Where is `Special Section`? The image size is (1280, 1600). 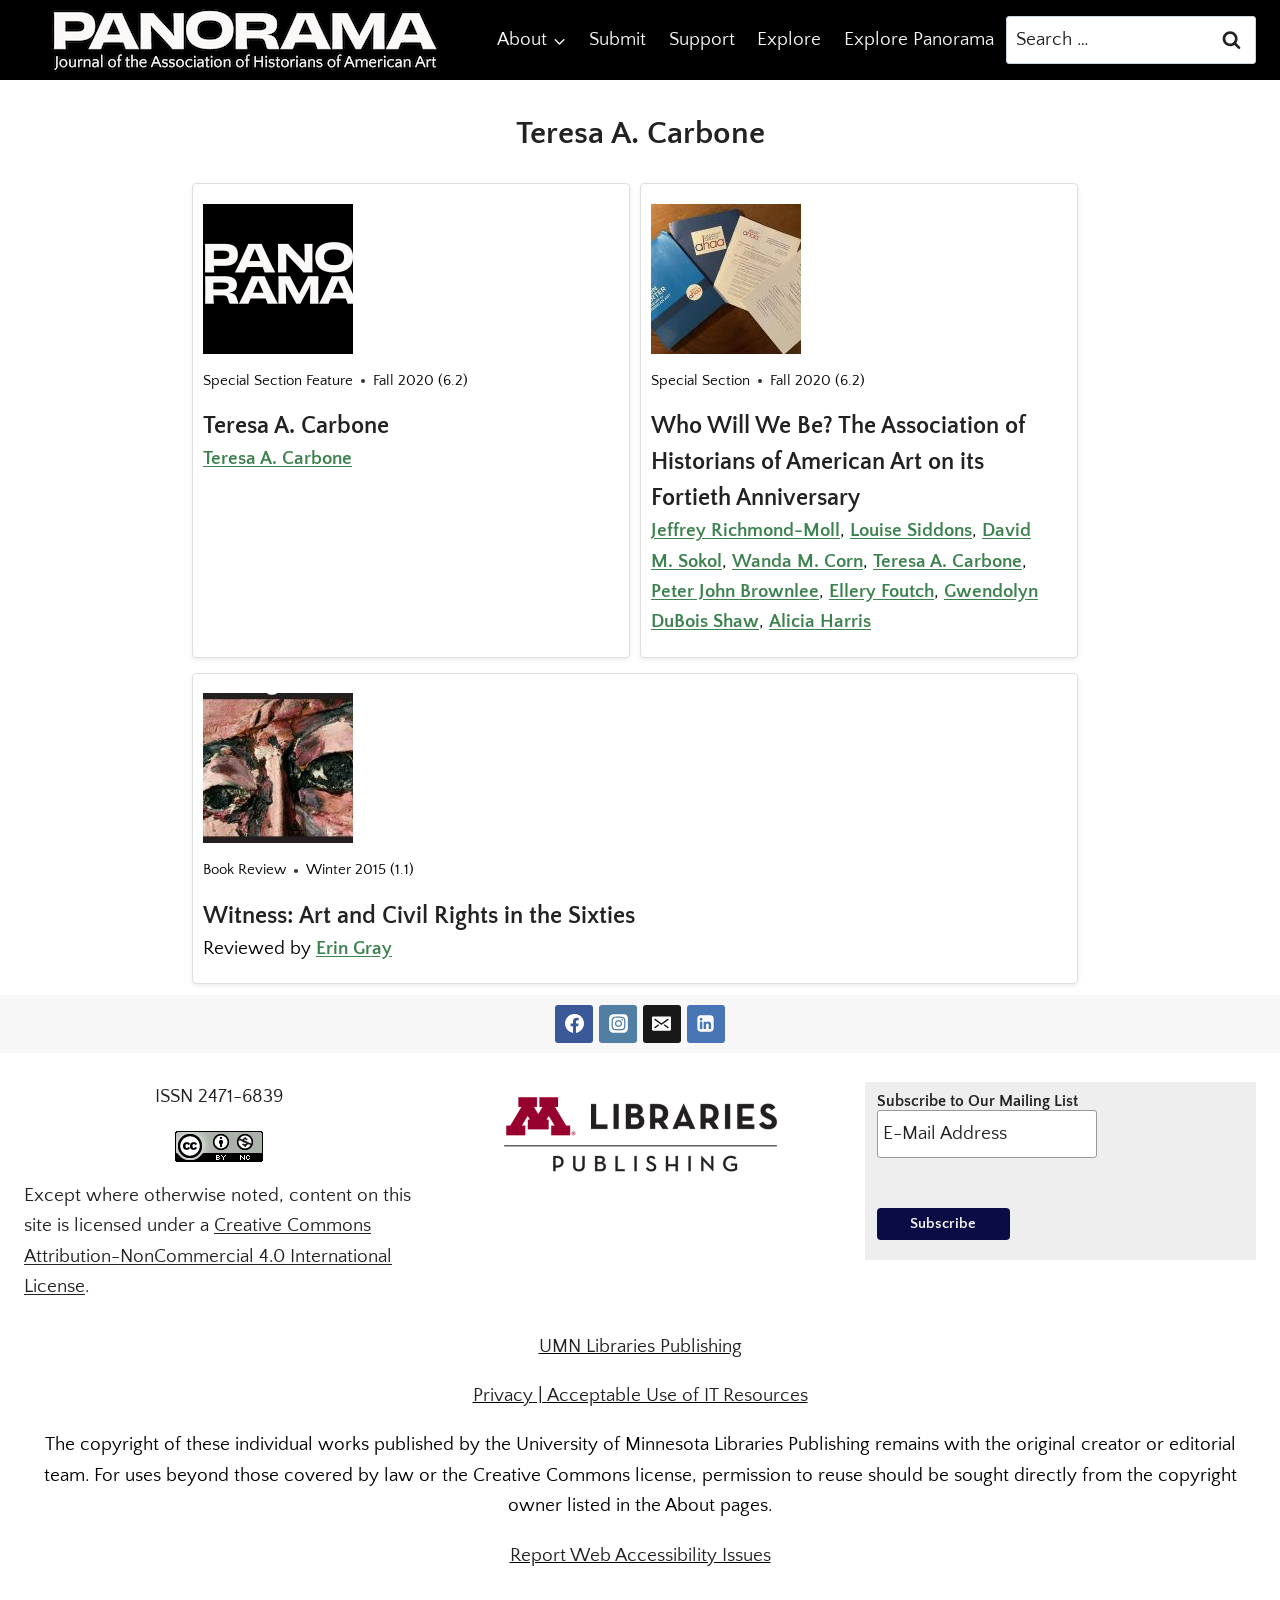 Special Section is located at coordinates (700, 380).